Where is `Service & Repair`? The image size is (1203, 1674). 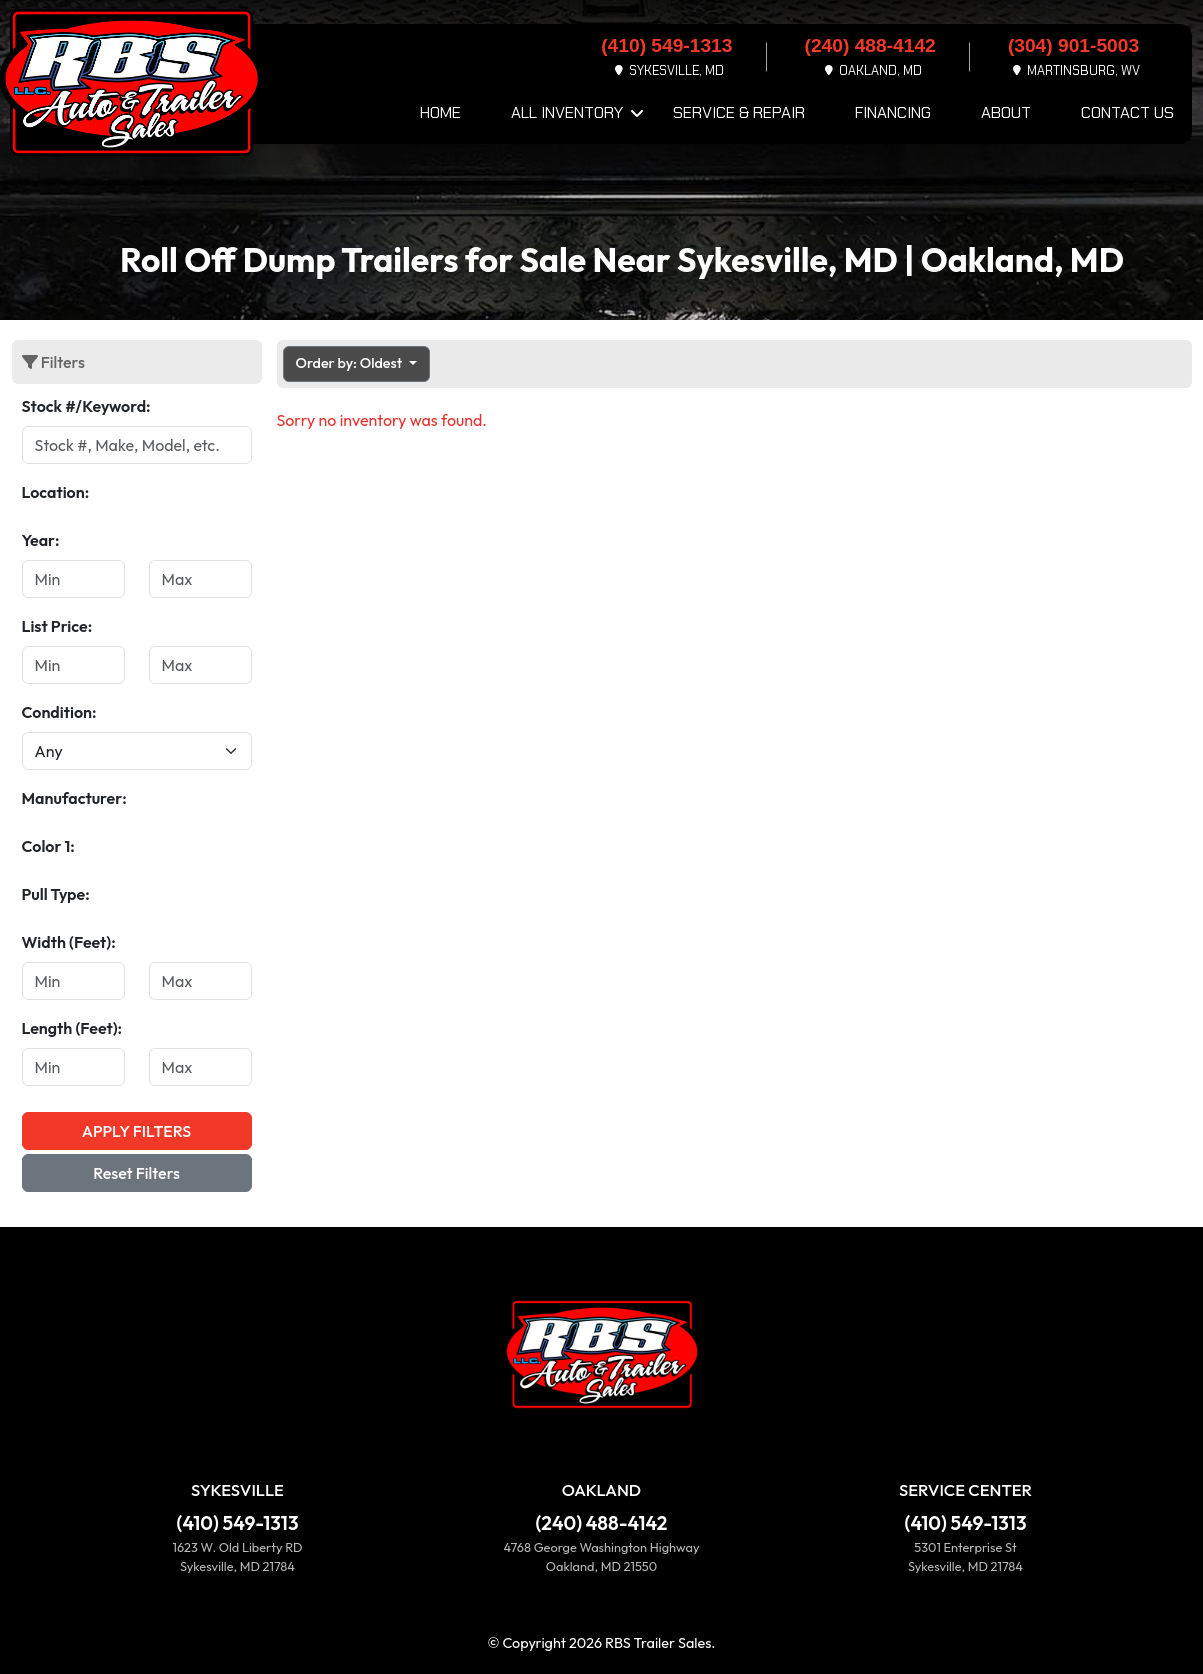 Service & Repair is located at coordinates (739, 112).